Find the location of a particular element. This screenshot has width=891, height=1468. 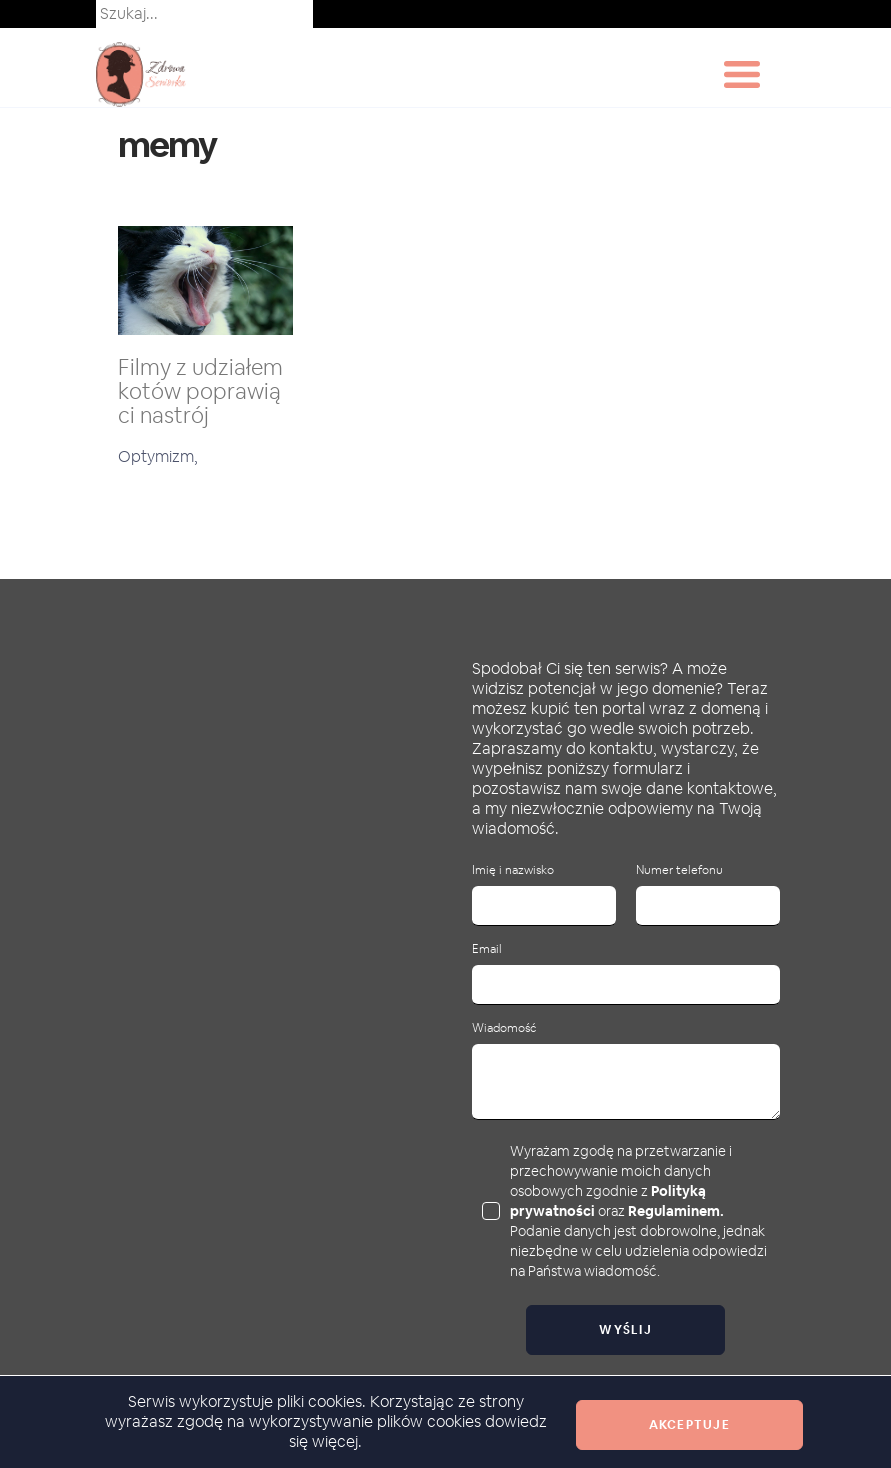

Email is located at coordinates (487, 949).